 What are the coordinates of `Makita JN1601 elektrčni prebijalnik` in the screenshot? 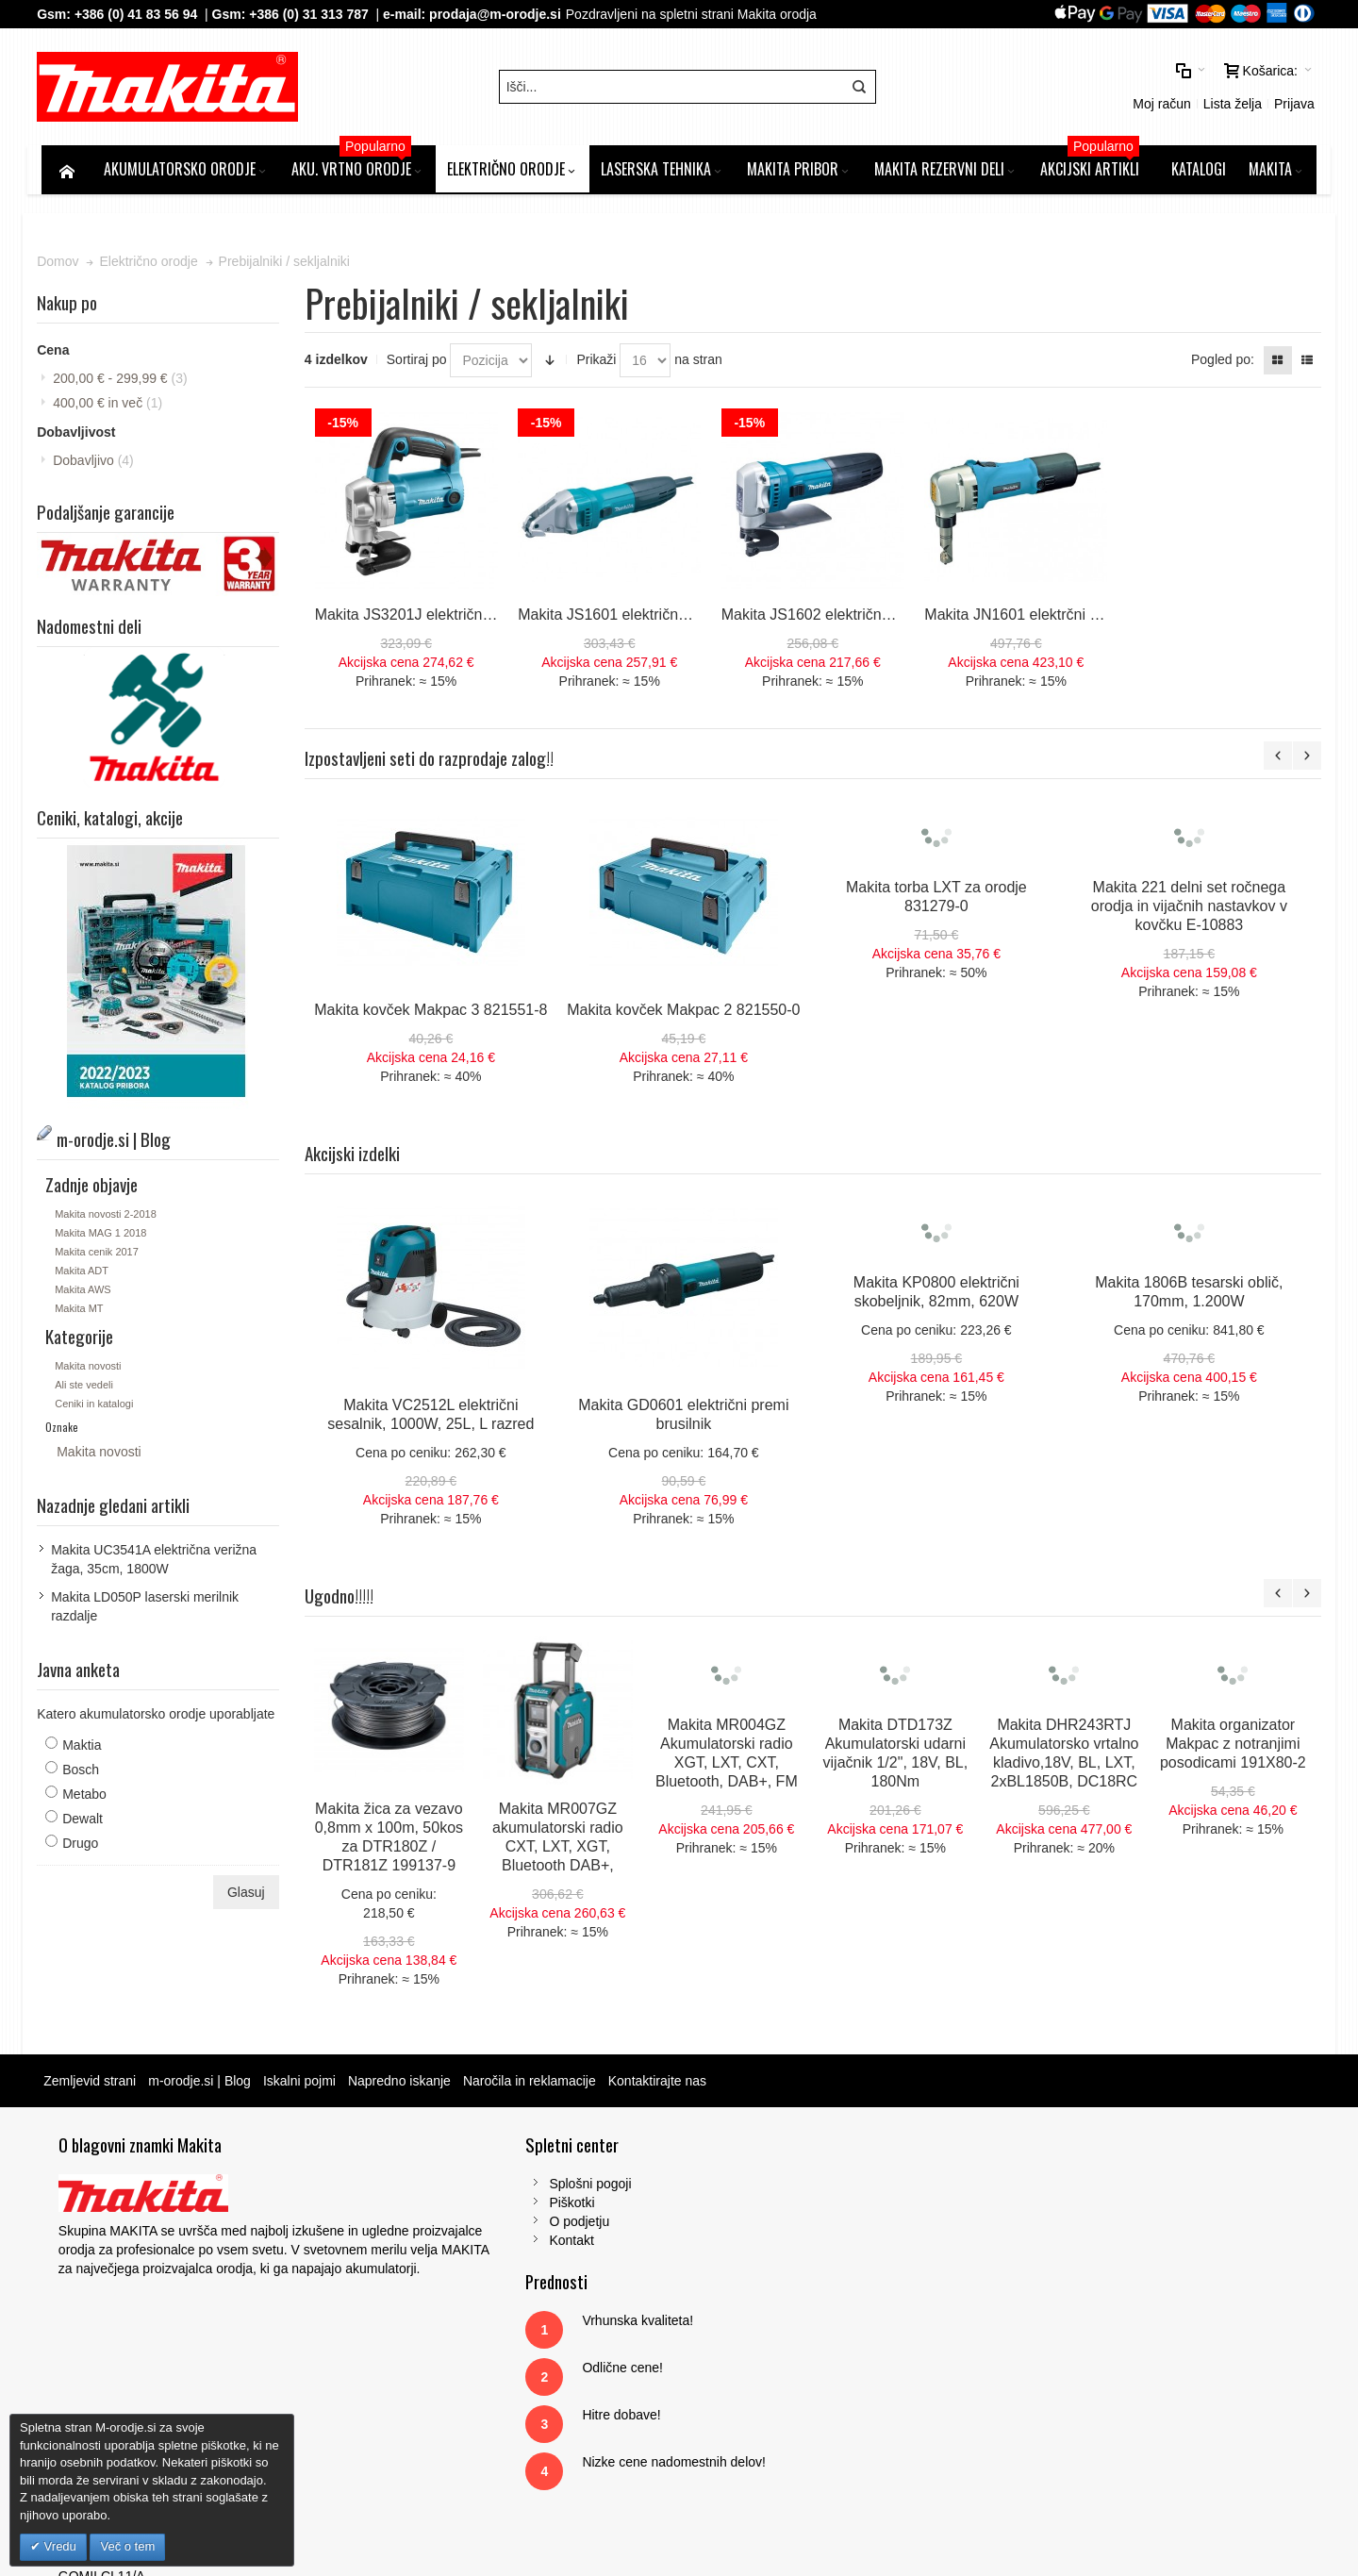 It's located at (1039, 618).